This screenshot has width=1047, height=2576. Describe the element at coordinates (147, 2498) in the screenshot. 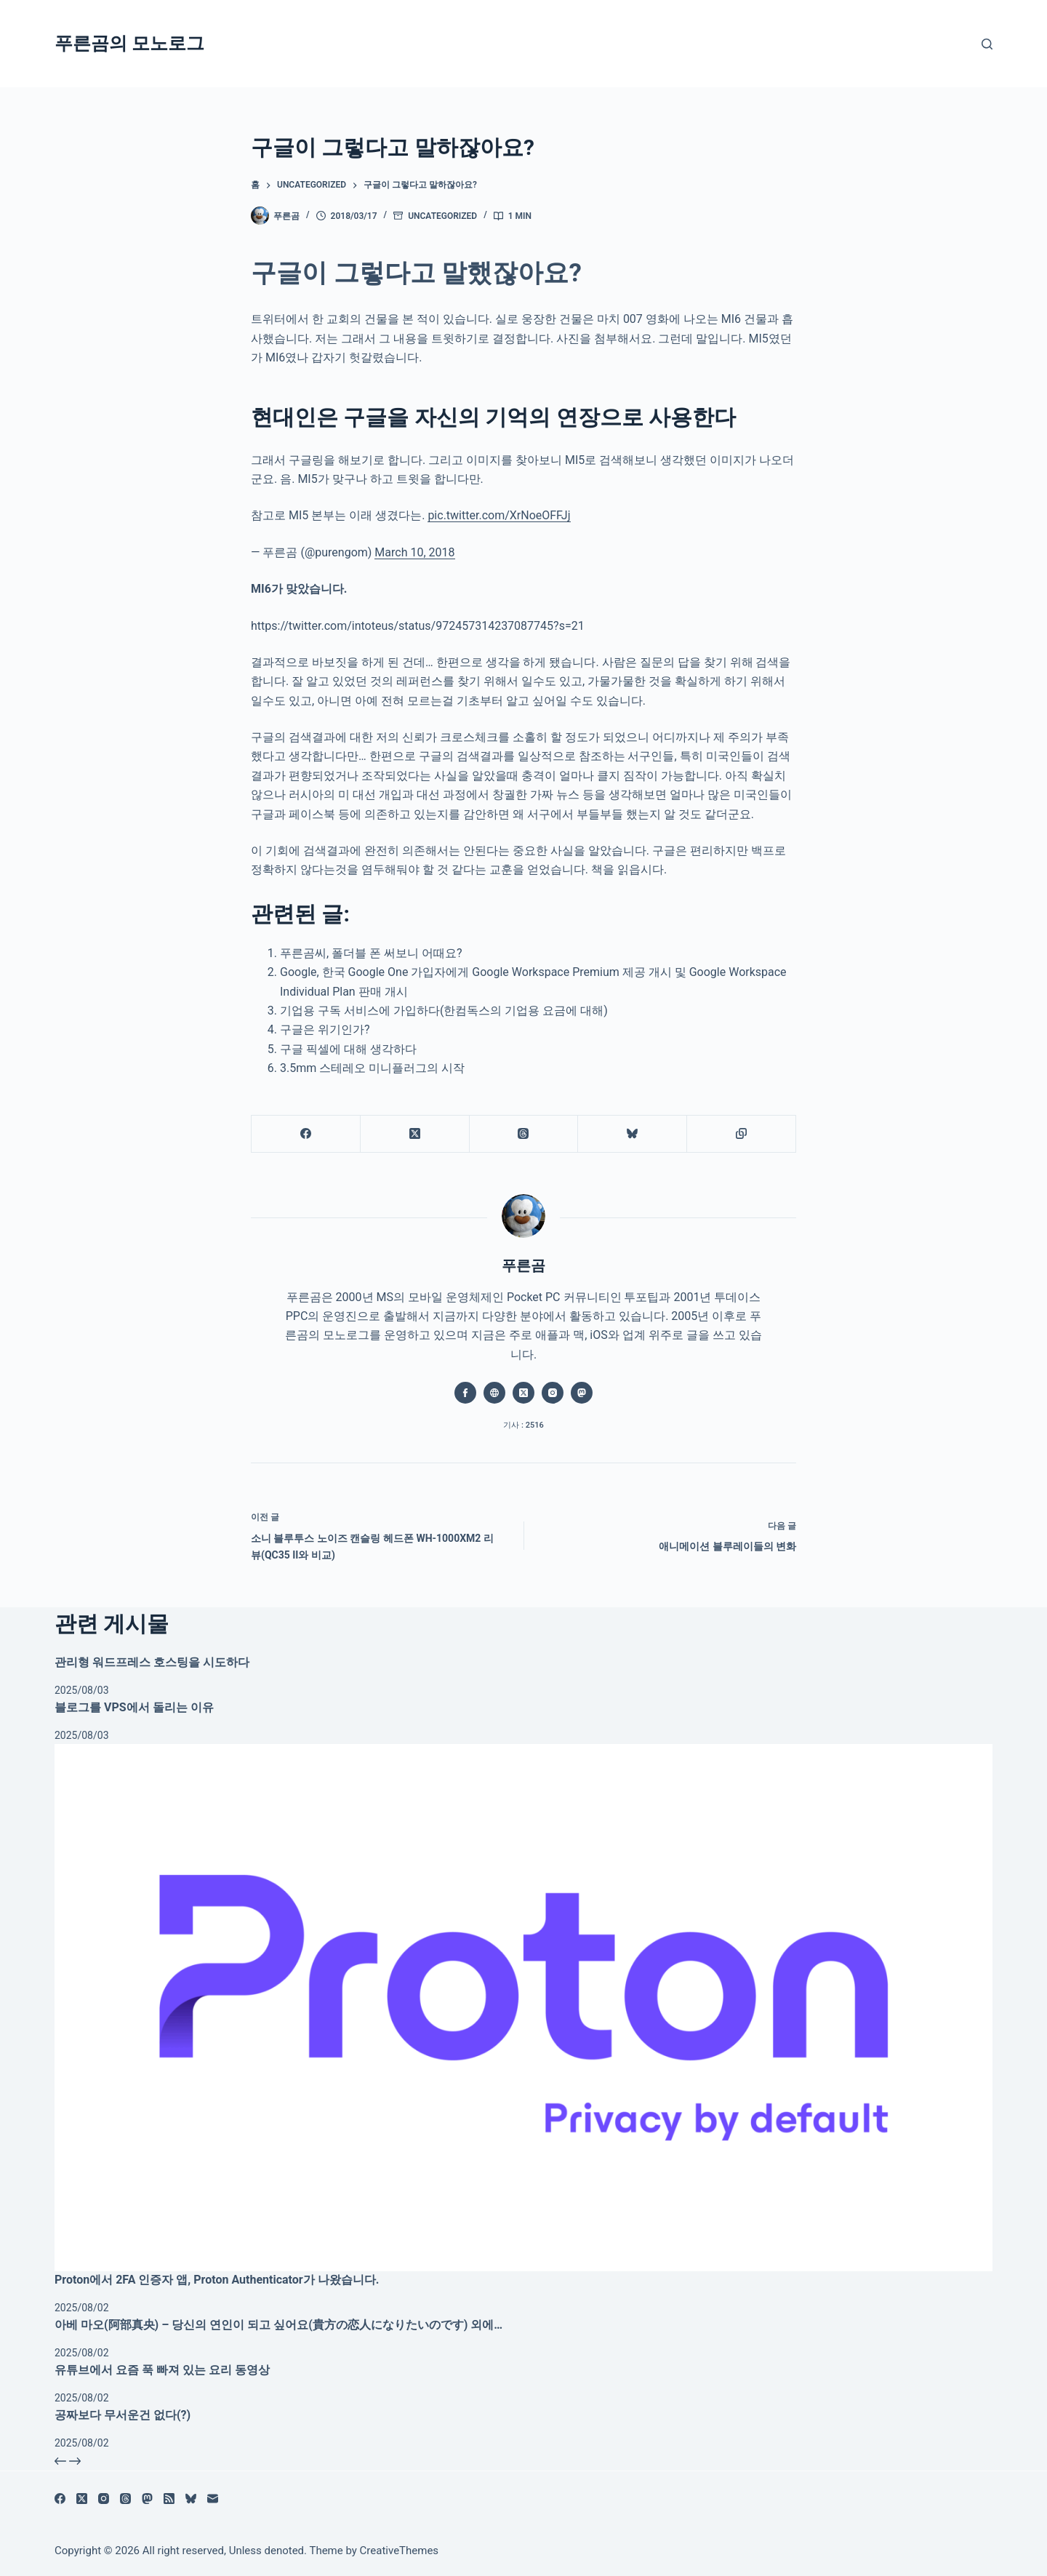

I see `[Mastodon]` at that location.